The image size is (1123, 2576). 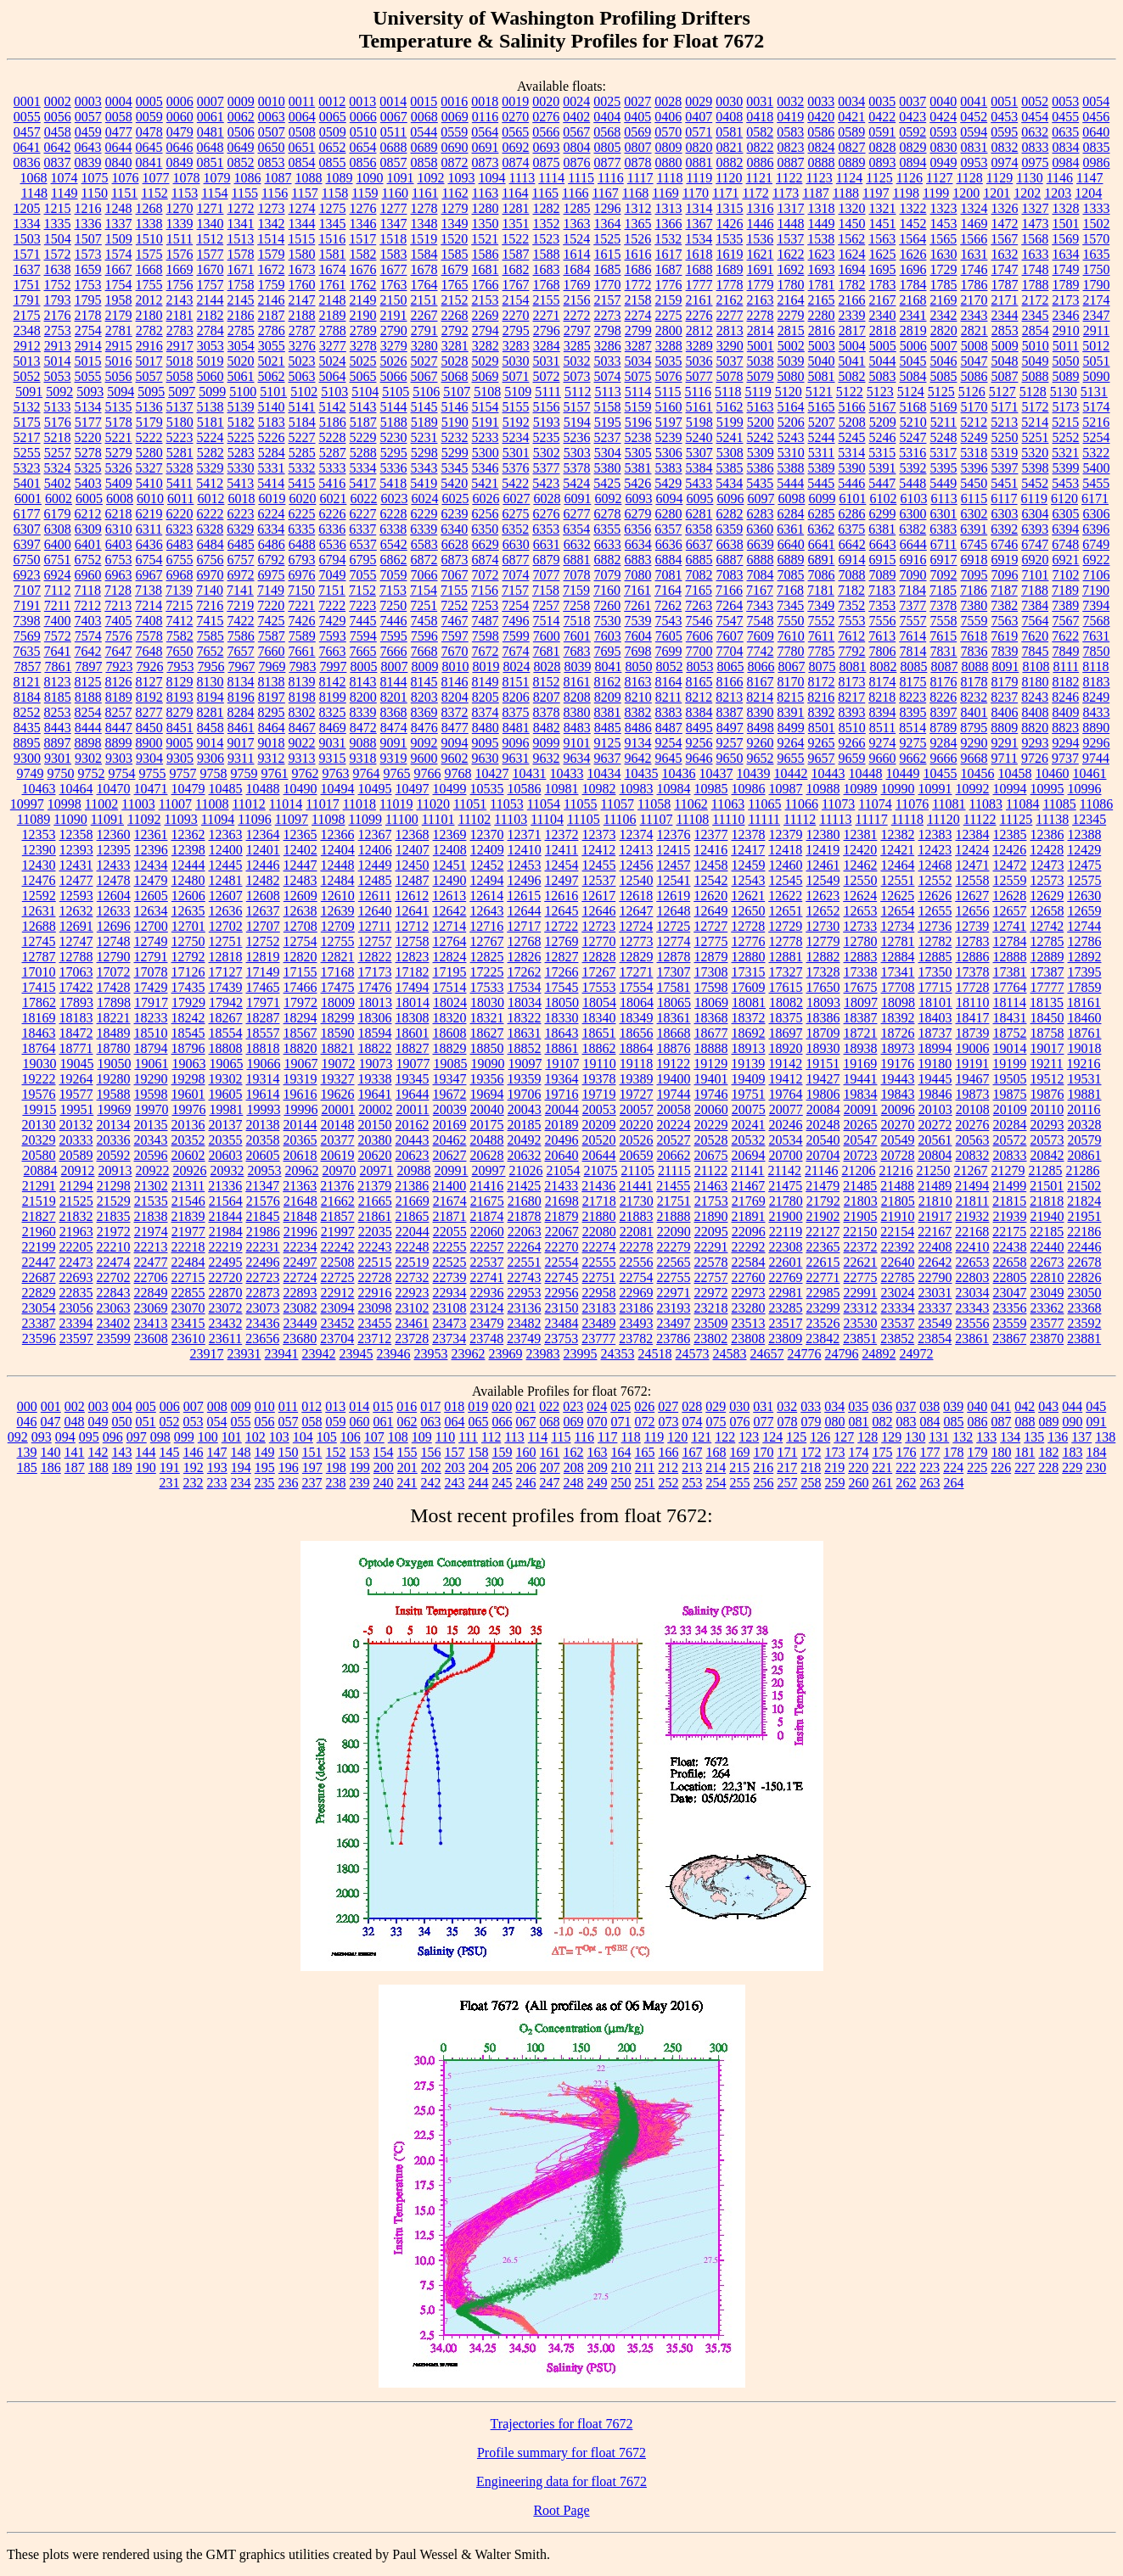 I want to click on 7596, so click(x=424, y=636).